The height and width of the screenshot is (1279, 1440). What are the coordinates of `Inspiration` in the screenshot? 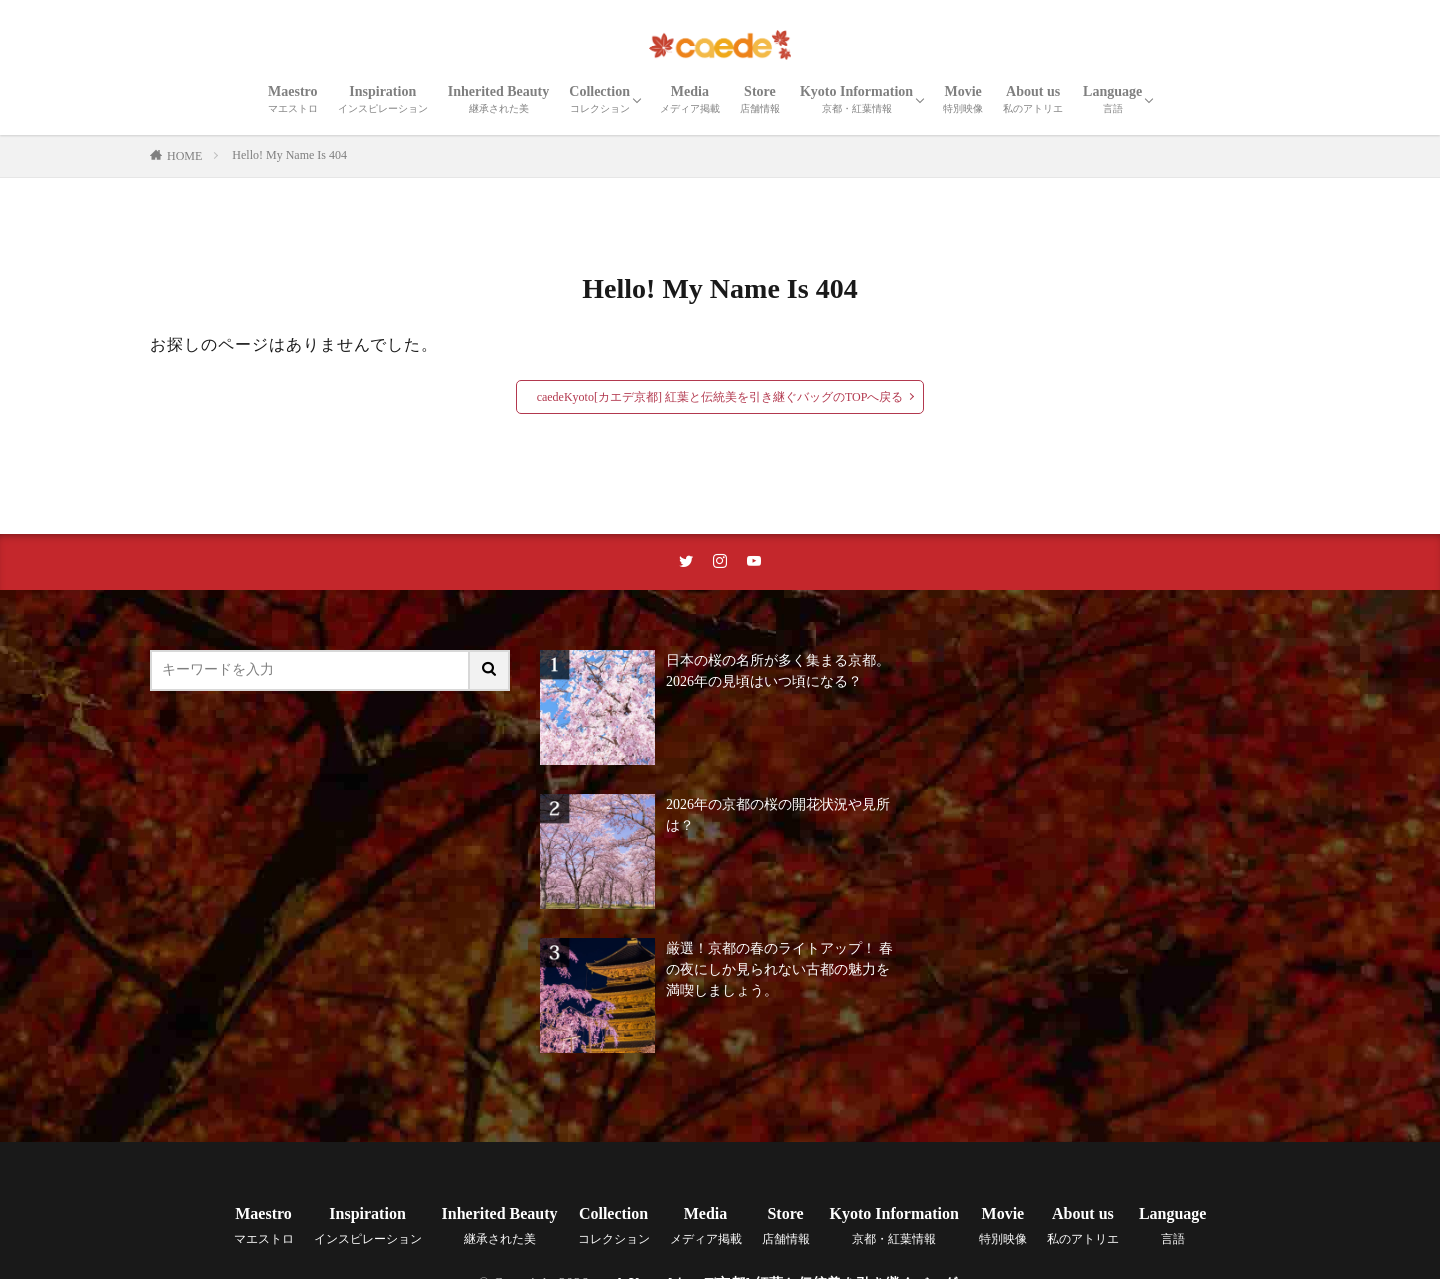 It's located at (383, 99).